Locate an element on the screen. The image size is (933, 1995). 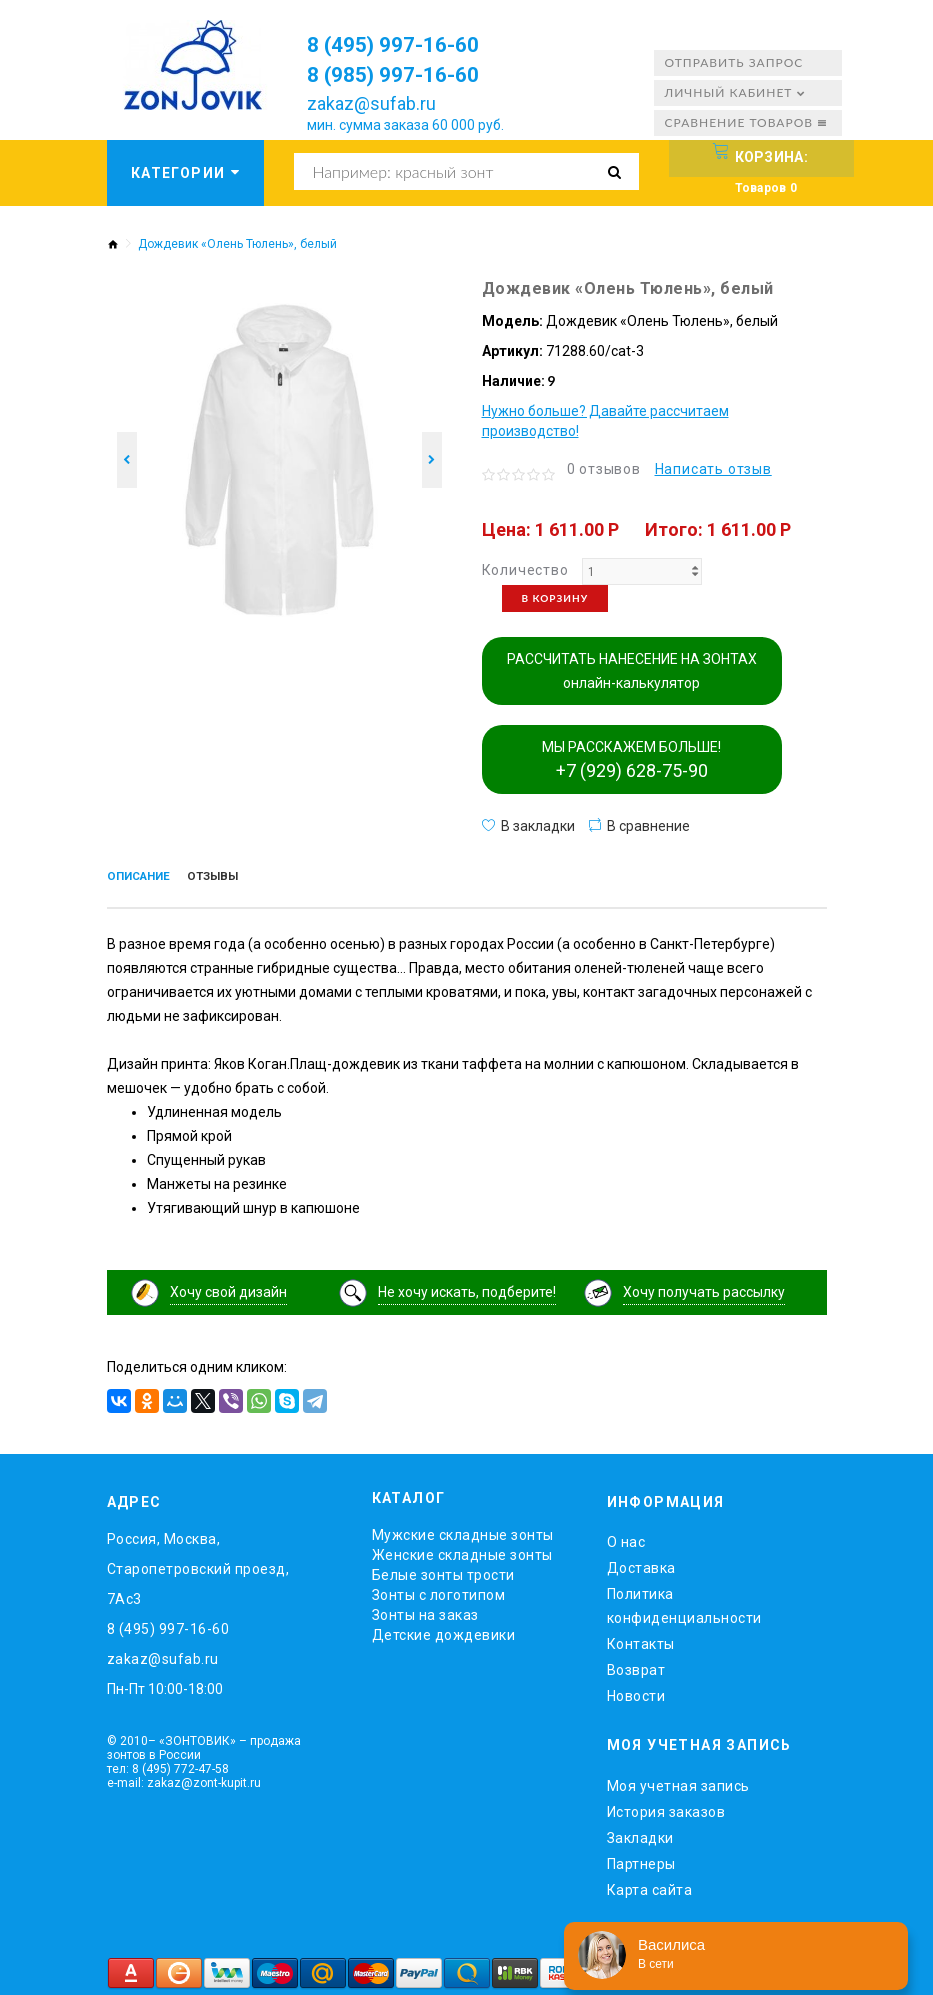
Написать отзыв is located at coordinates (713, 469).